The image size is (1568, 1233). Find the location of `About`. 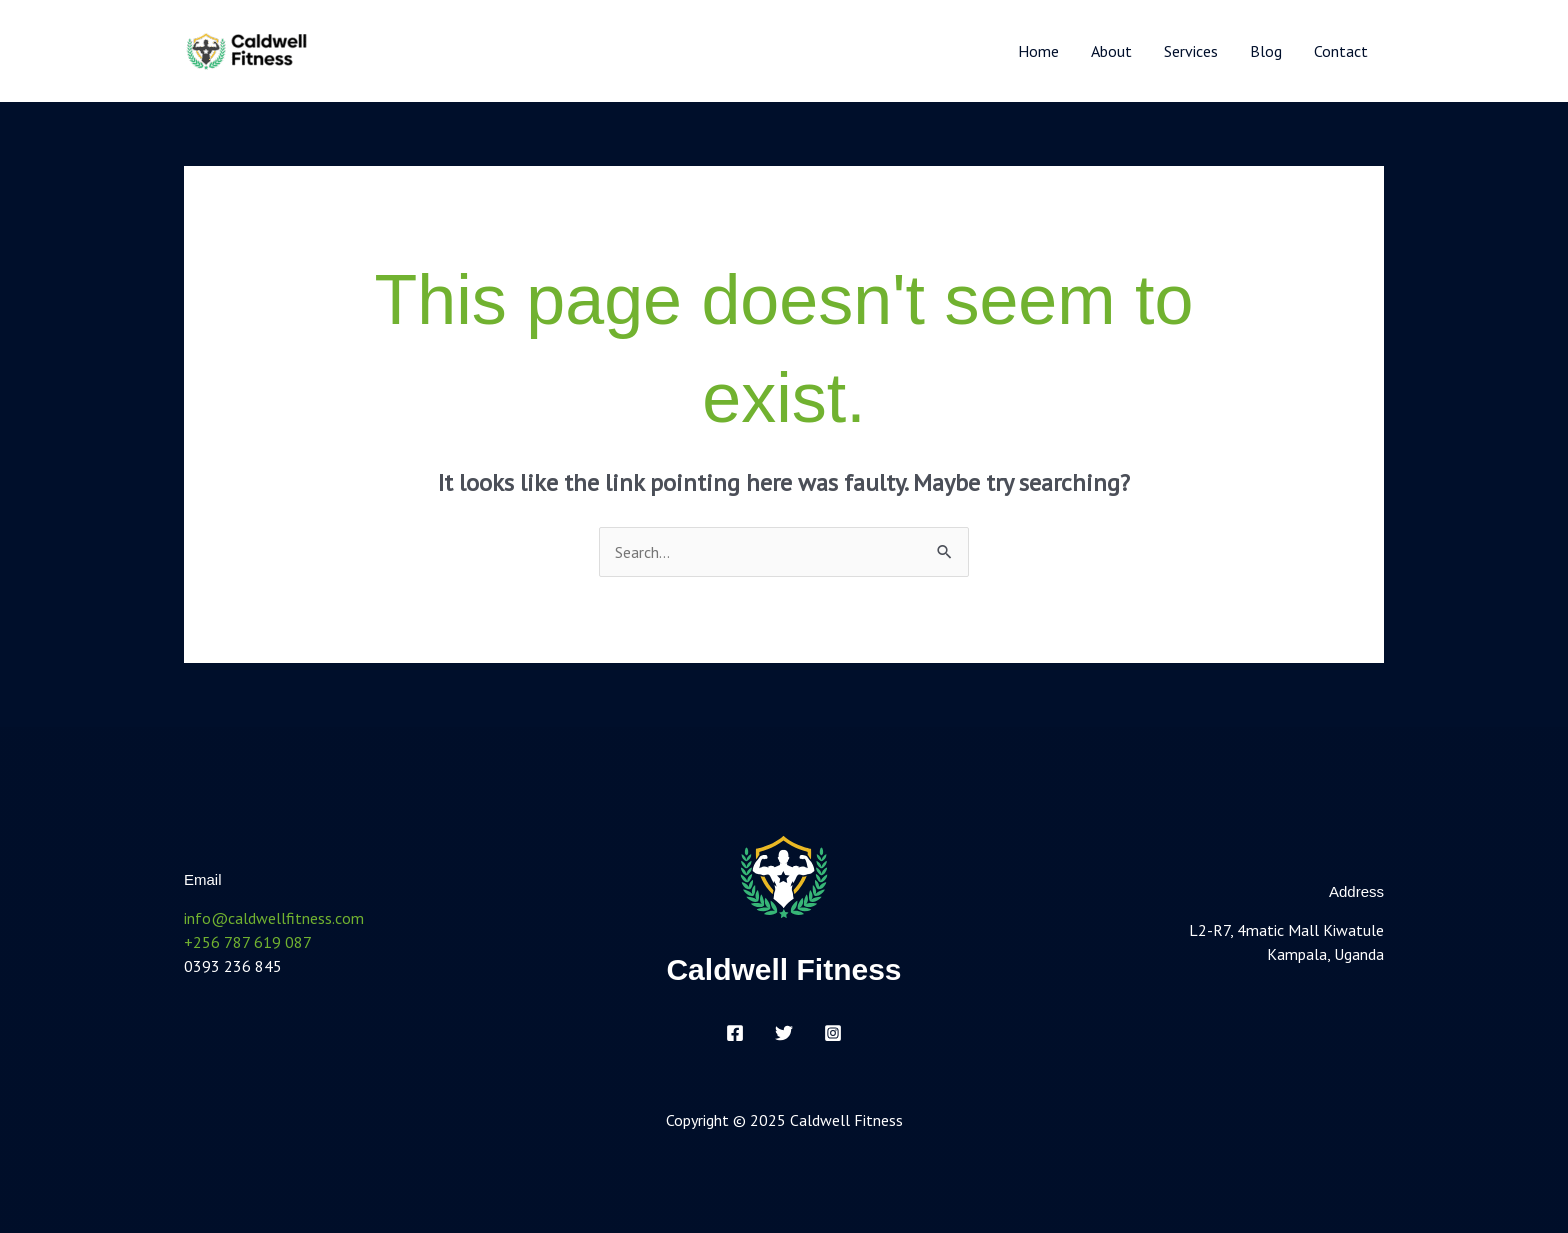

About is located at coordinates (1111, 51).